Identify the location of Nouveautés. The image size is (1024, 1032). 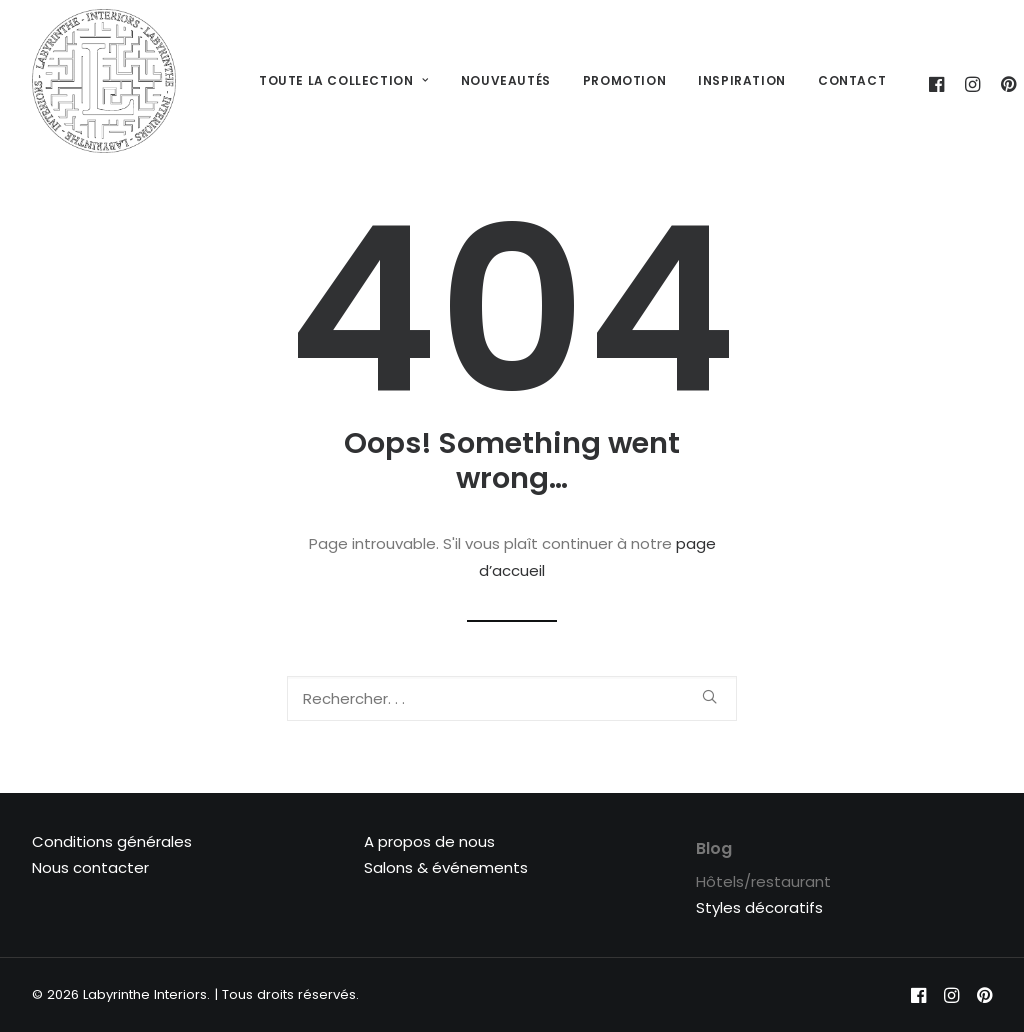
(506, 80).